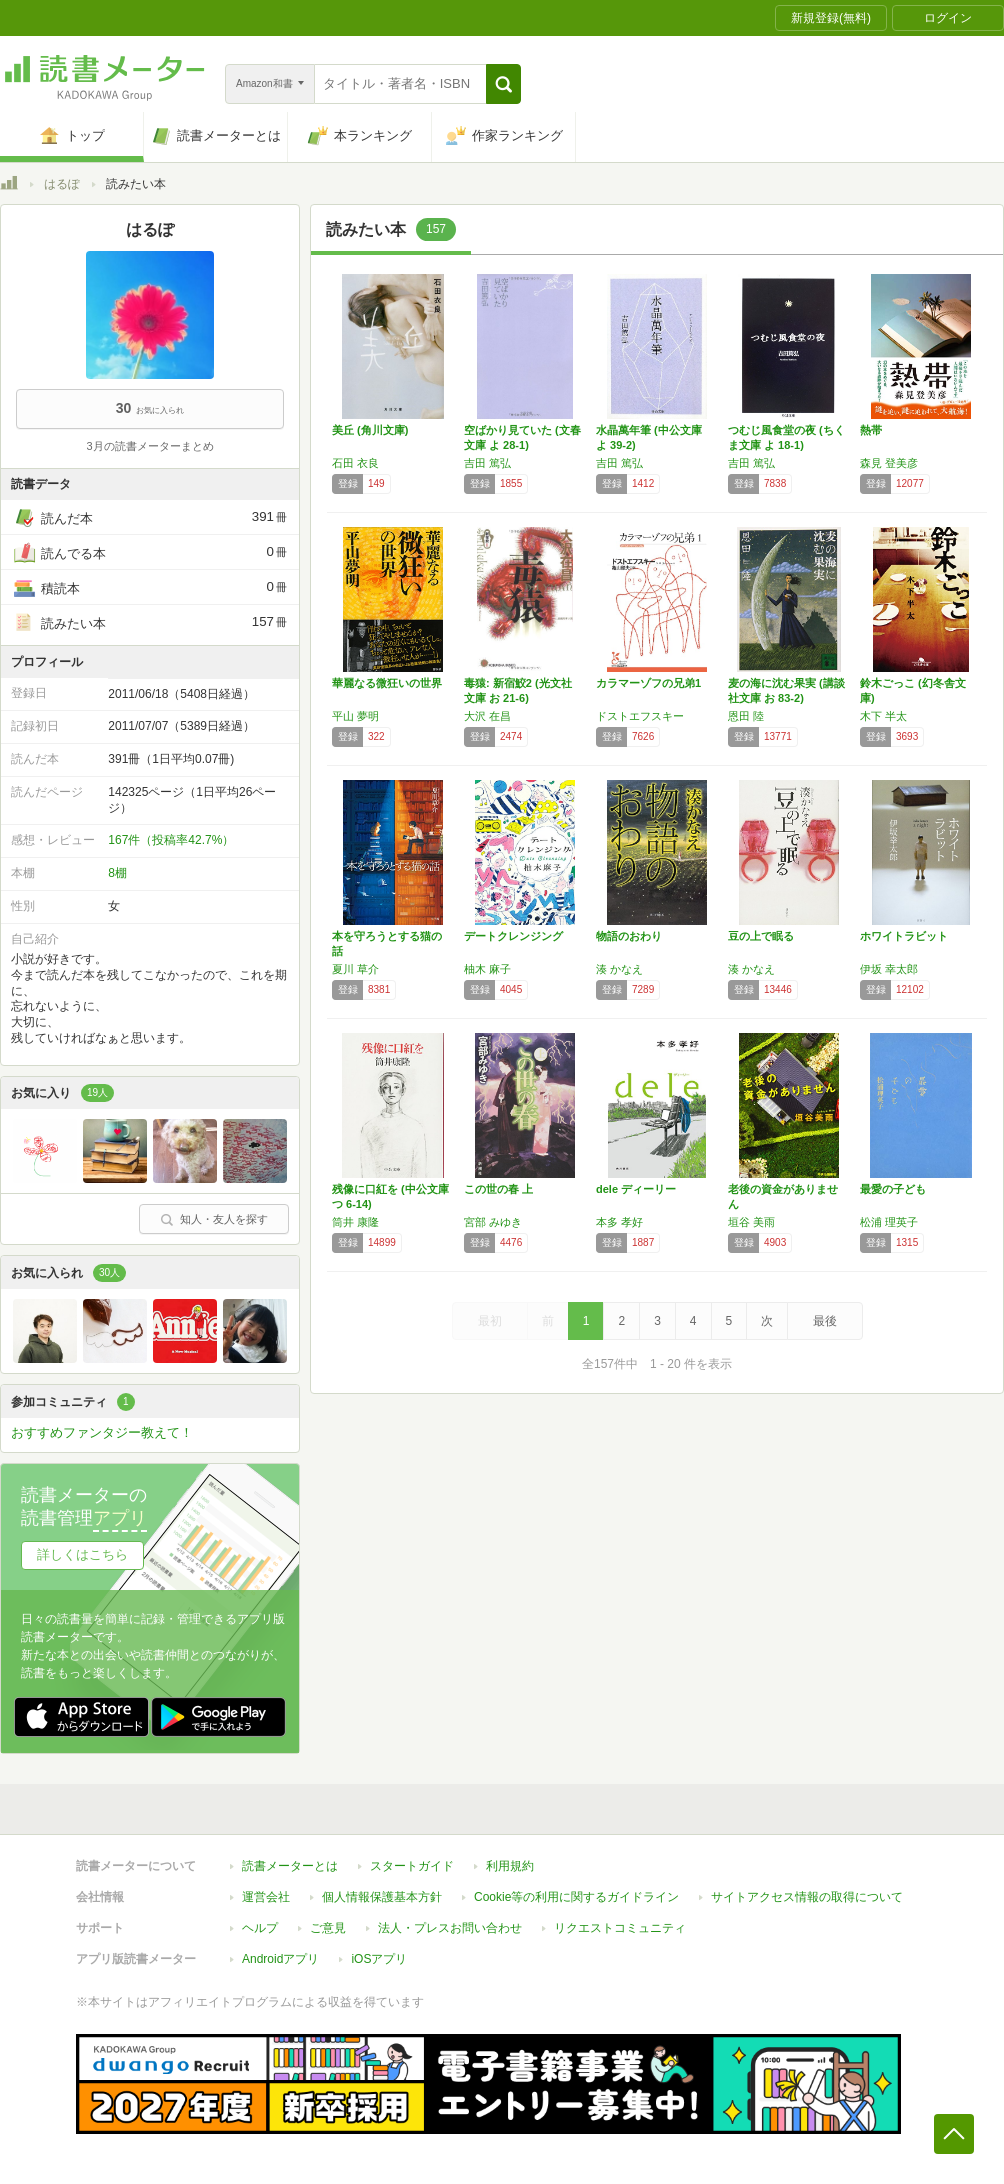  I want to click on 物語のおわり, so click(629, 936).